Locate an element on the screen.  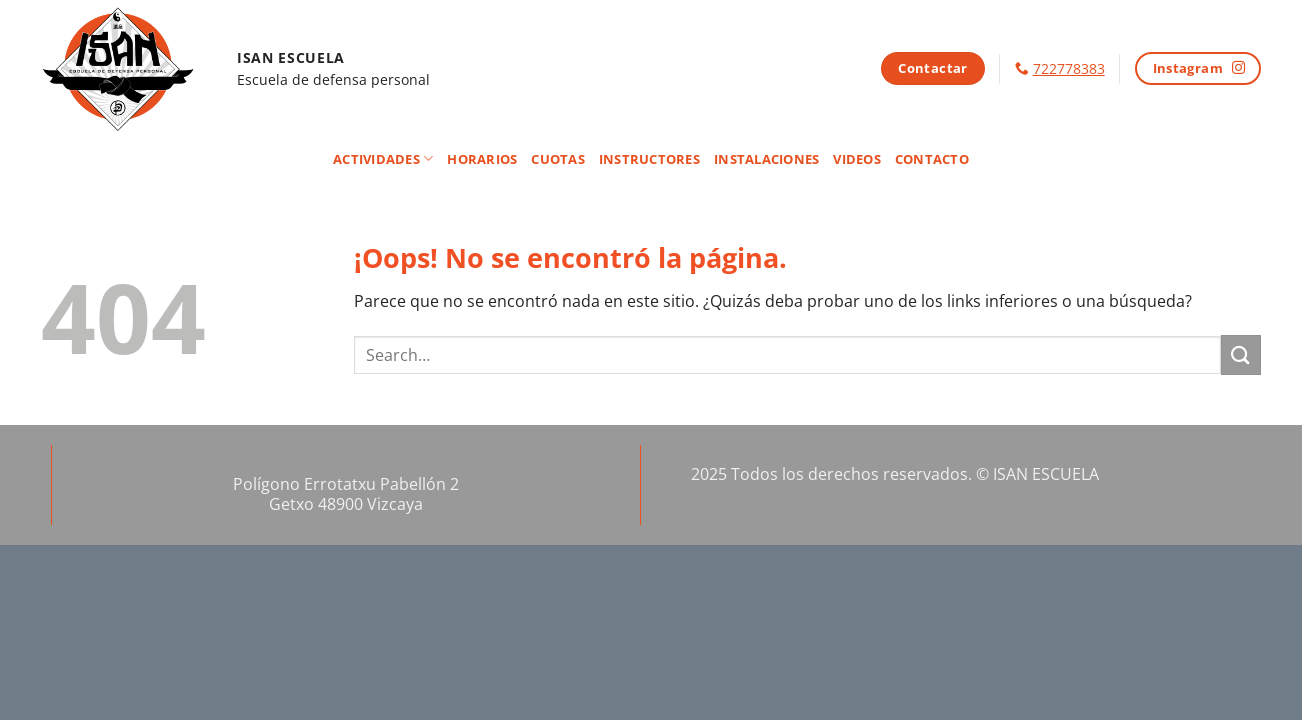
Horarios is located at coordinates (482, 159).